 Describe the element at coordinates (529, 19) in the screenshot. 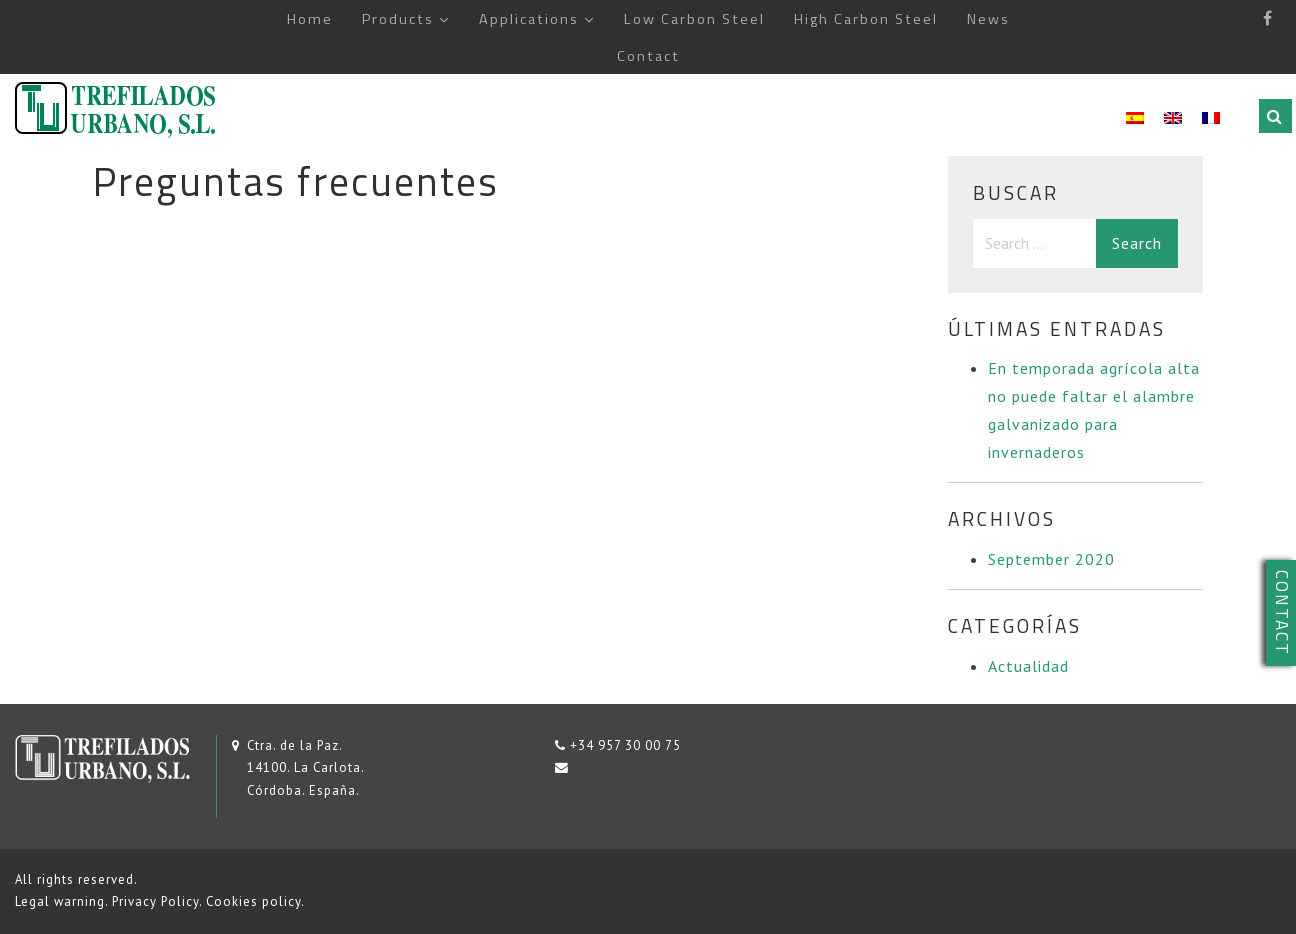

I see `Applications` at that location.